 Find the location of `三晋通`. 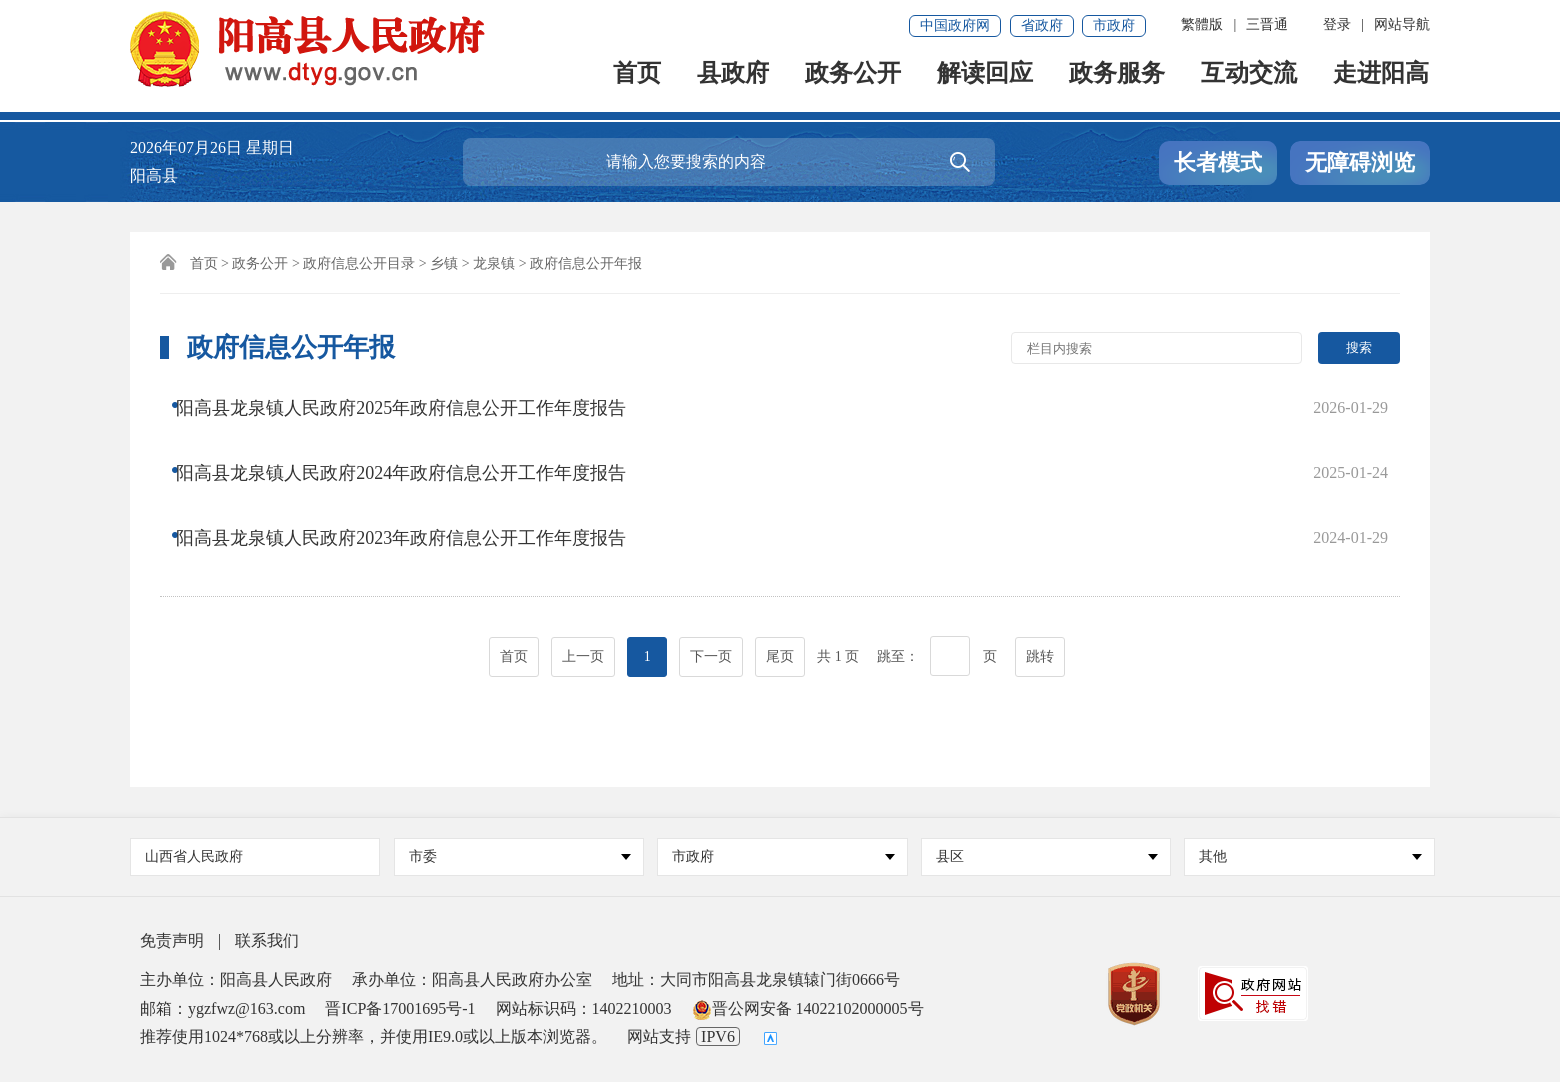

三晋通 is located at coordinates (1267, 24).